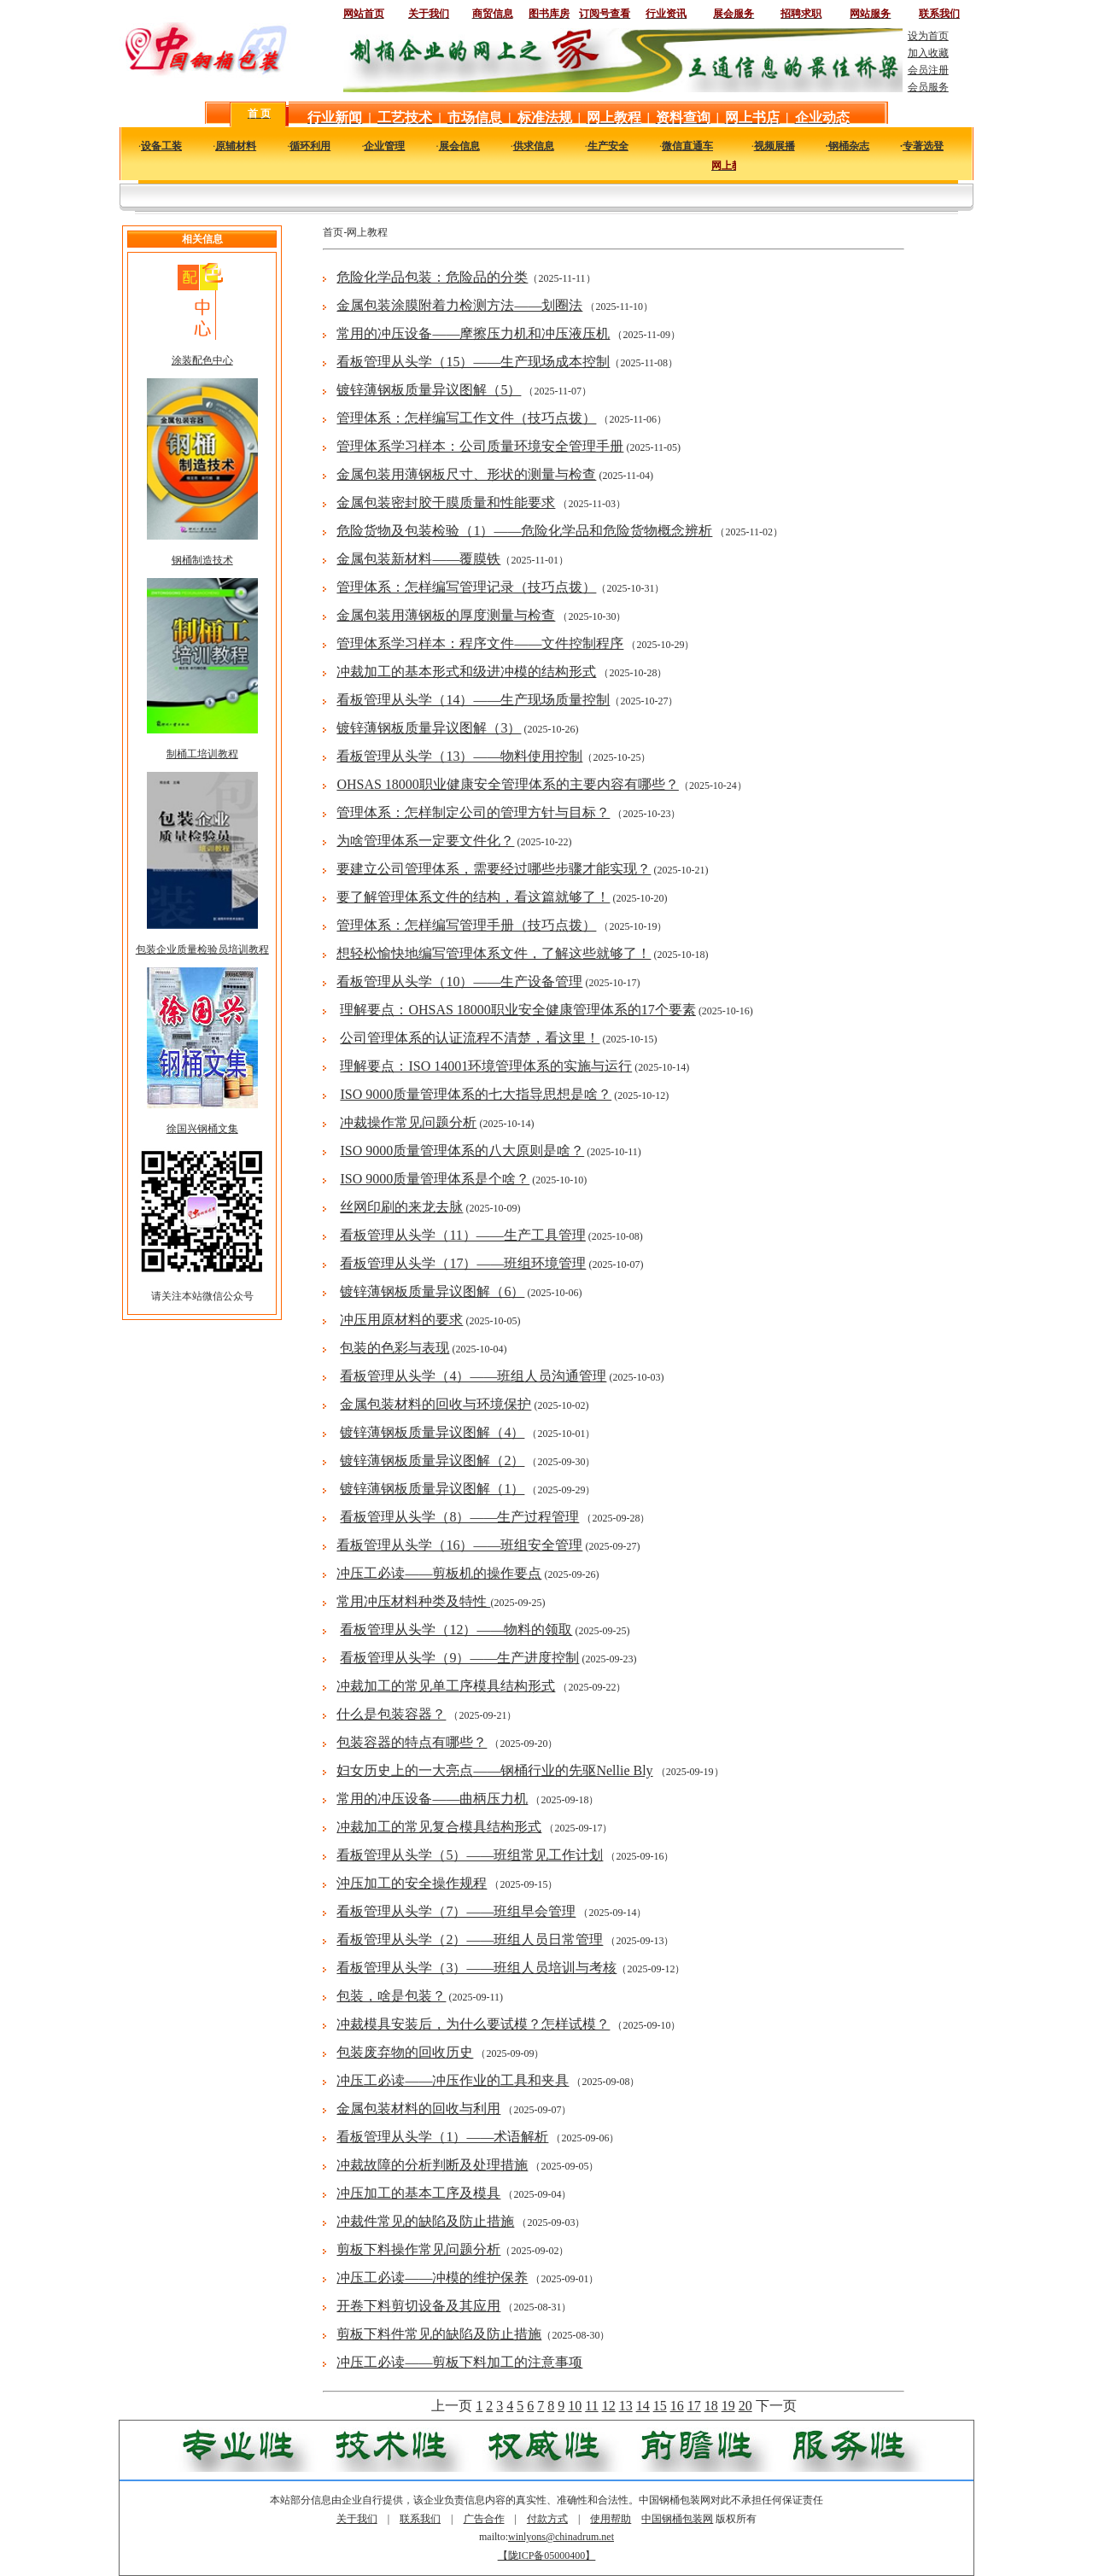  What do you see at coordinates (394, 1348) in the screenshot?
I see `包装的色彩与表现` at bounding box center [394, 1348].